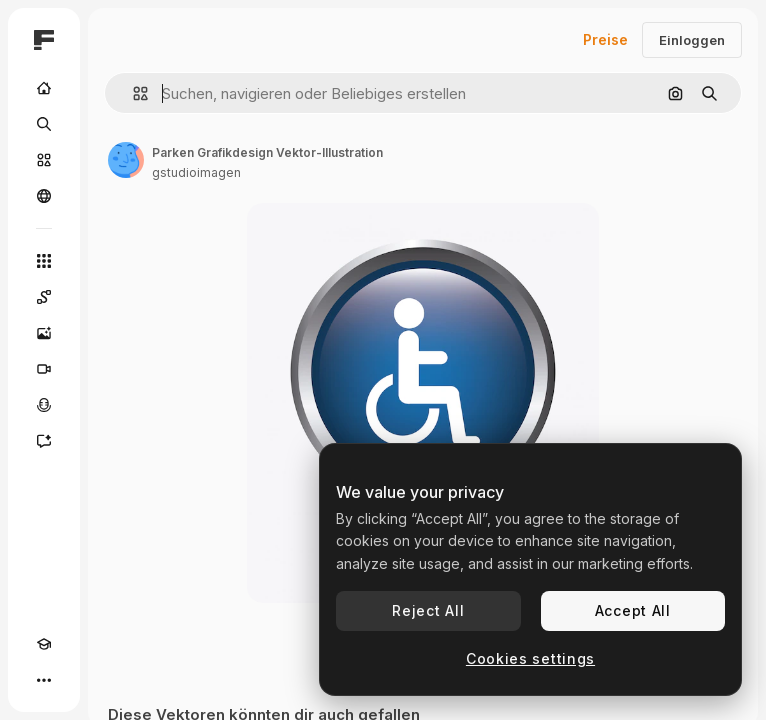  I want to click on [Videogenerator], so click(44, 369).